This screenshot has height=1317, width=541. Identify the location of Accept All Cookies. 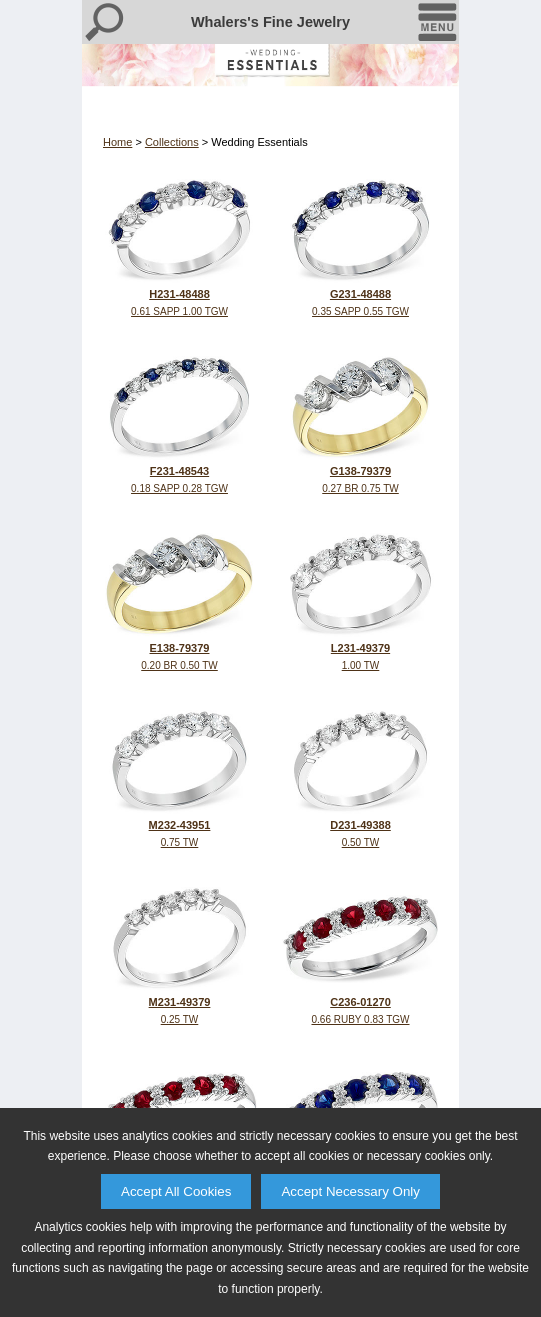
(176, 1191).